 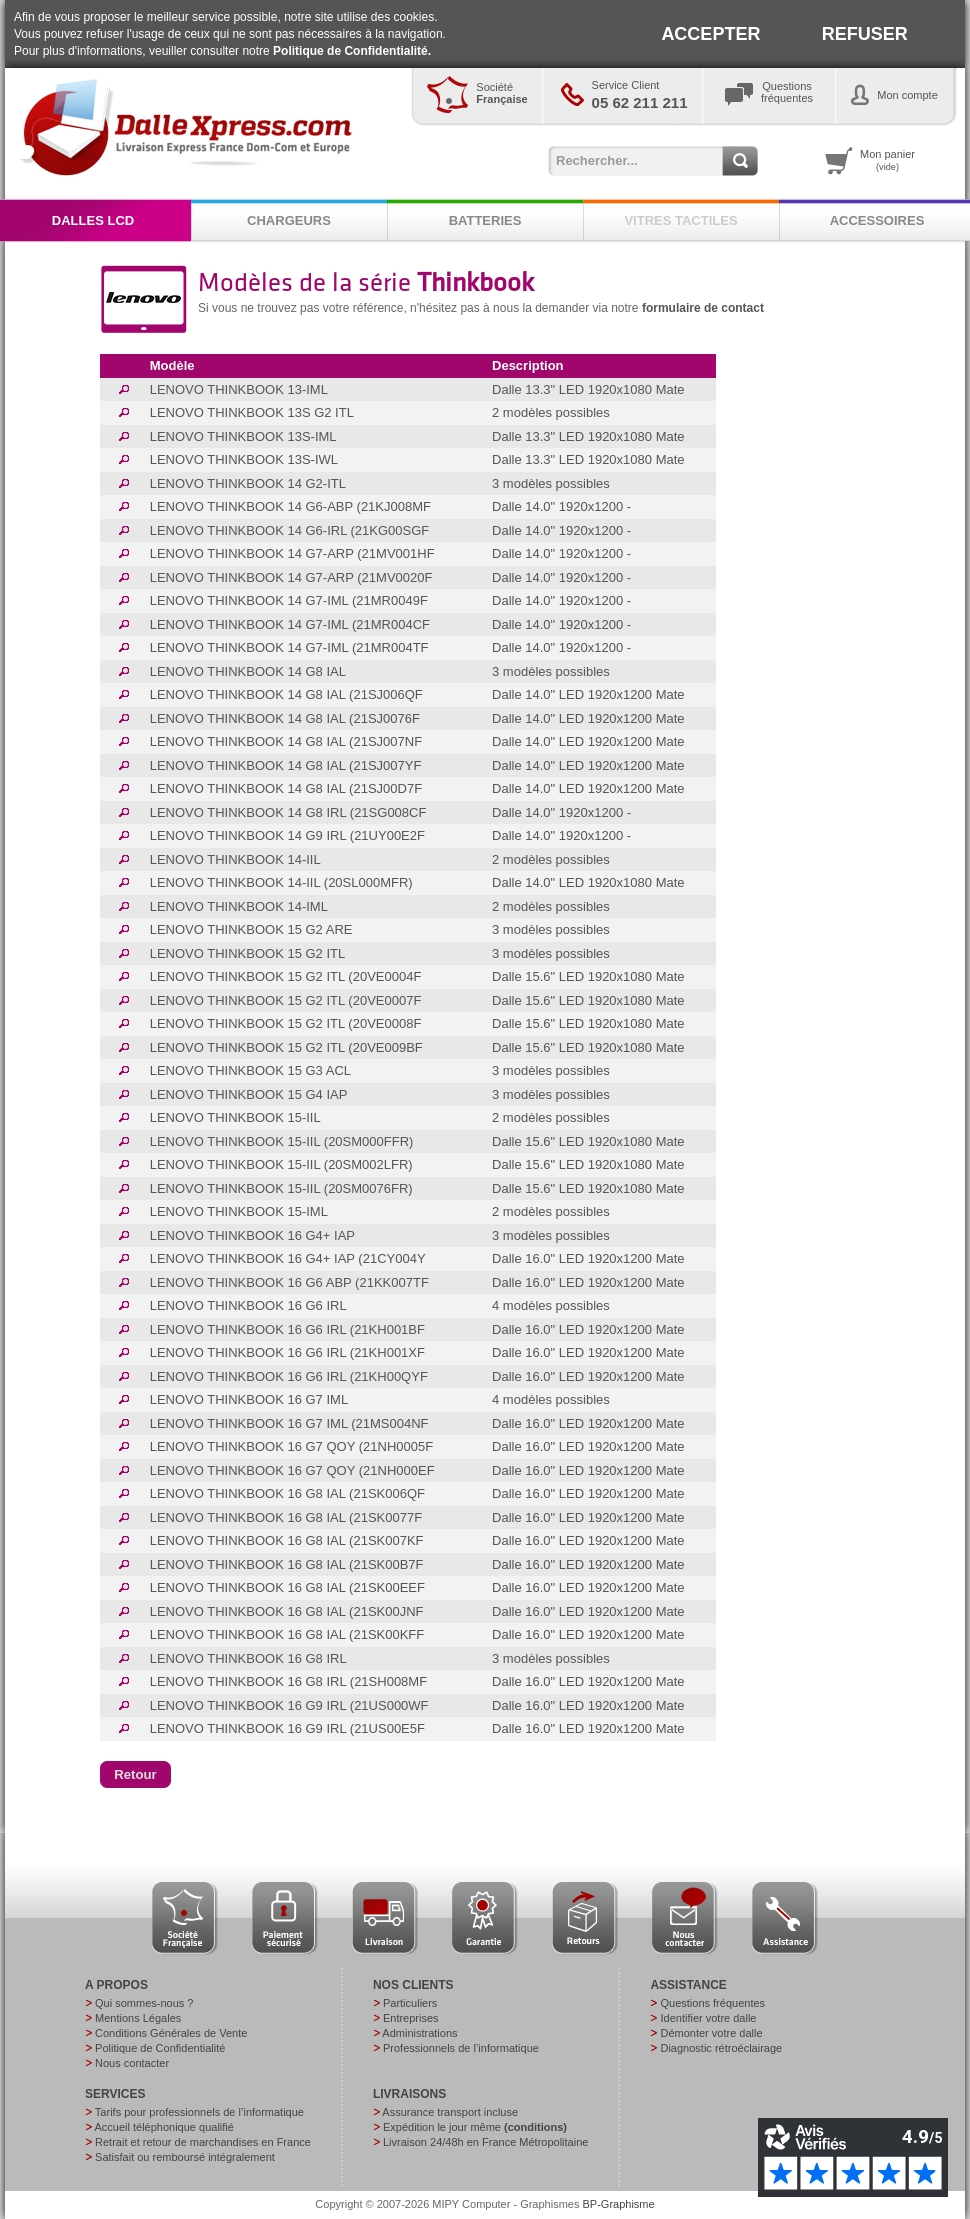 What do you see at coordinates (291, 1446) in the screenshot?
I see `LENOVO THINKBOOK 16 G7 QOY (21NH0005F` at bounding box center [291, 1446].